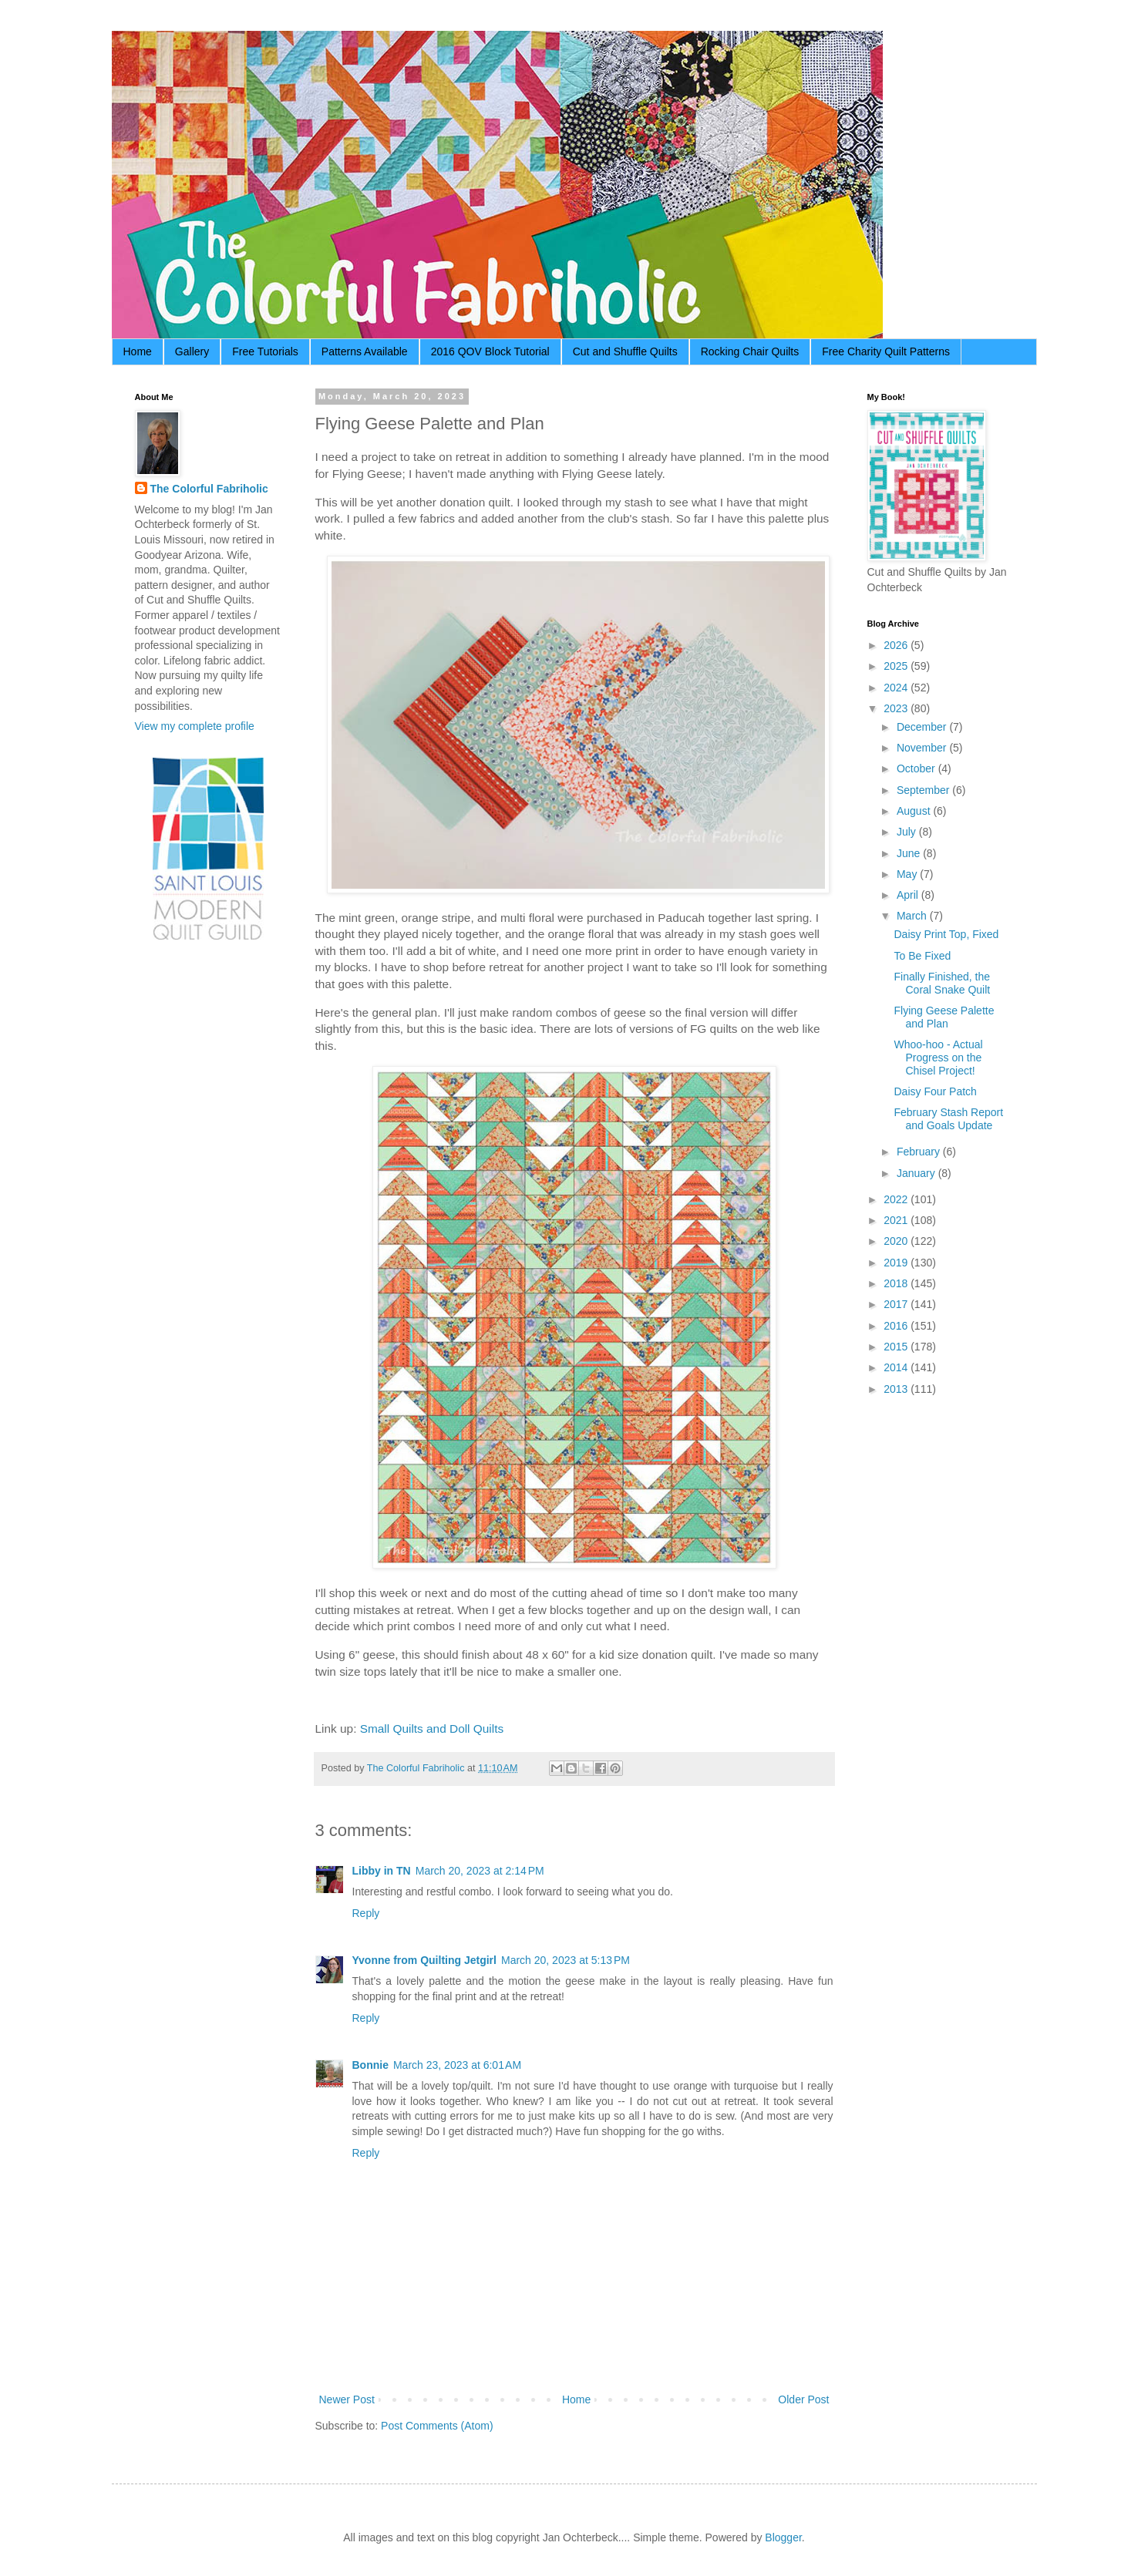 This screenshot has width=1148, height=2576. What do you see at coordinates (938, 1057) in the screenshot?
I see `Whoo-hoo - Actual Progress on the Chisel Project!` at bounding box center [938, 1057].